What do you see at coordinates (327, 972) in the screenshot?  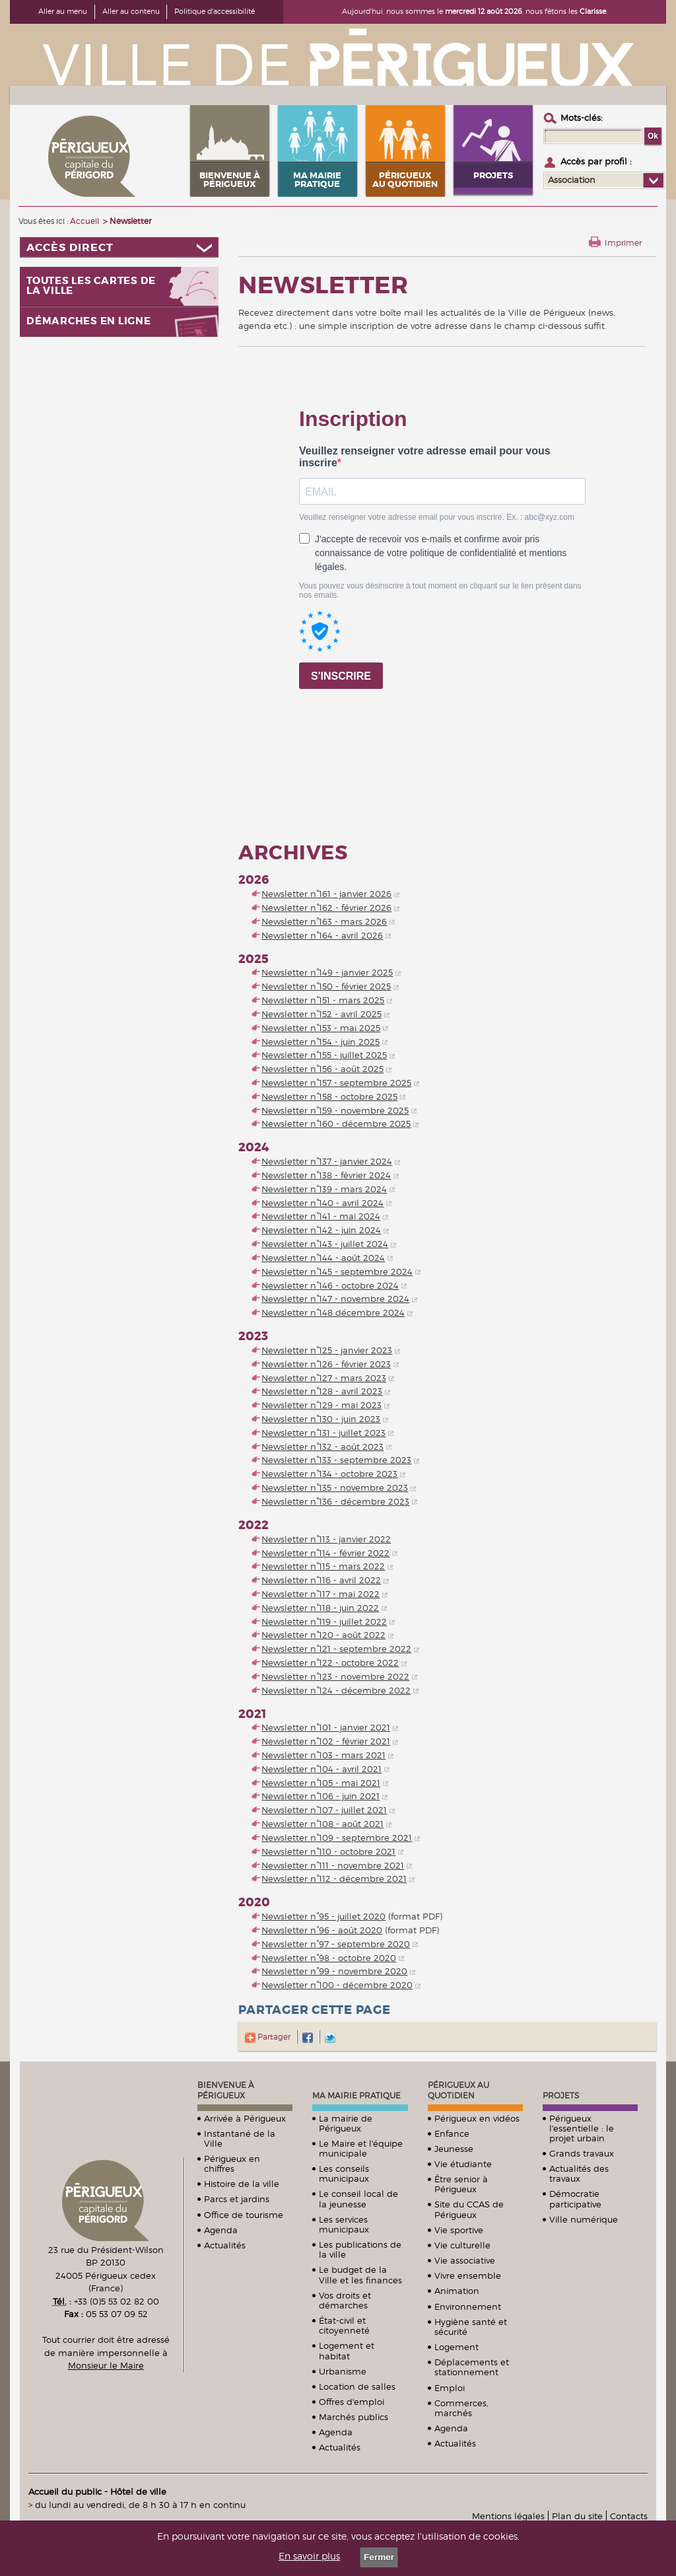 I see `Newsletter n°149 - janvier 2025` at bounding box center [327, 972].